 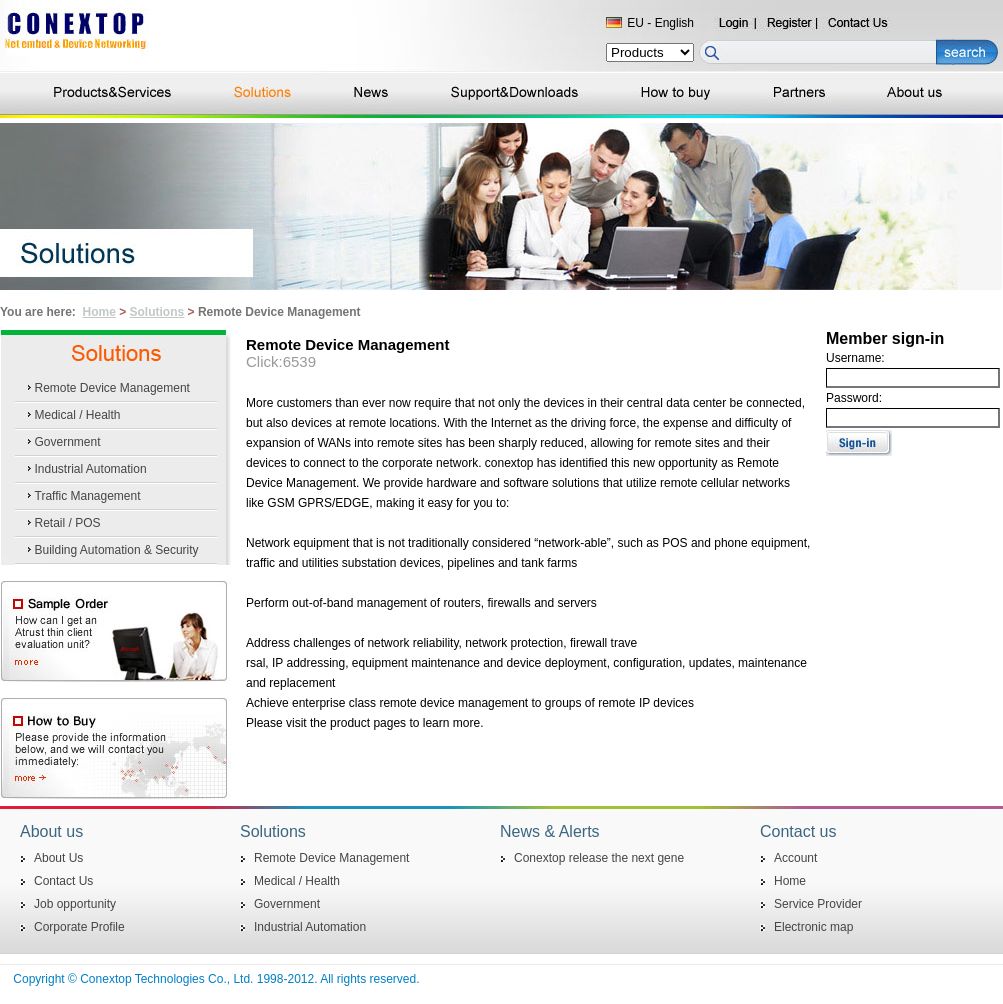 I want to click on Remote Device Management, so click(x=112, y=388).